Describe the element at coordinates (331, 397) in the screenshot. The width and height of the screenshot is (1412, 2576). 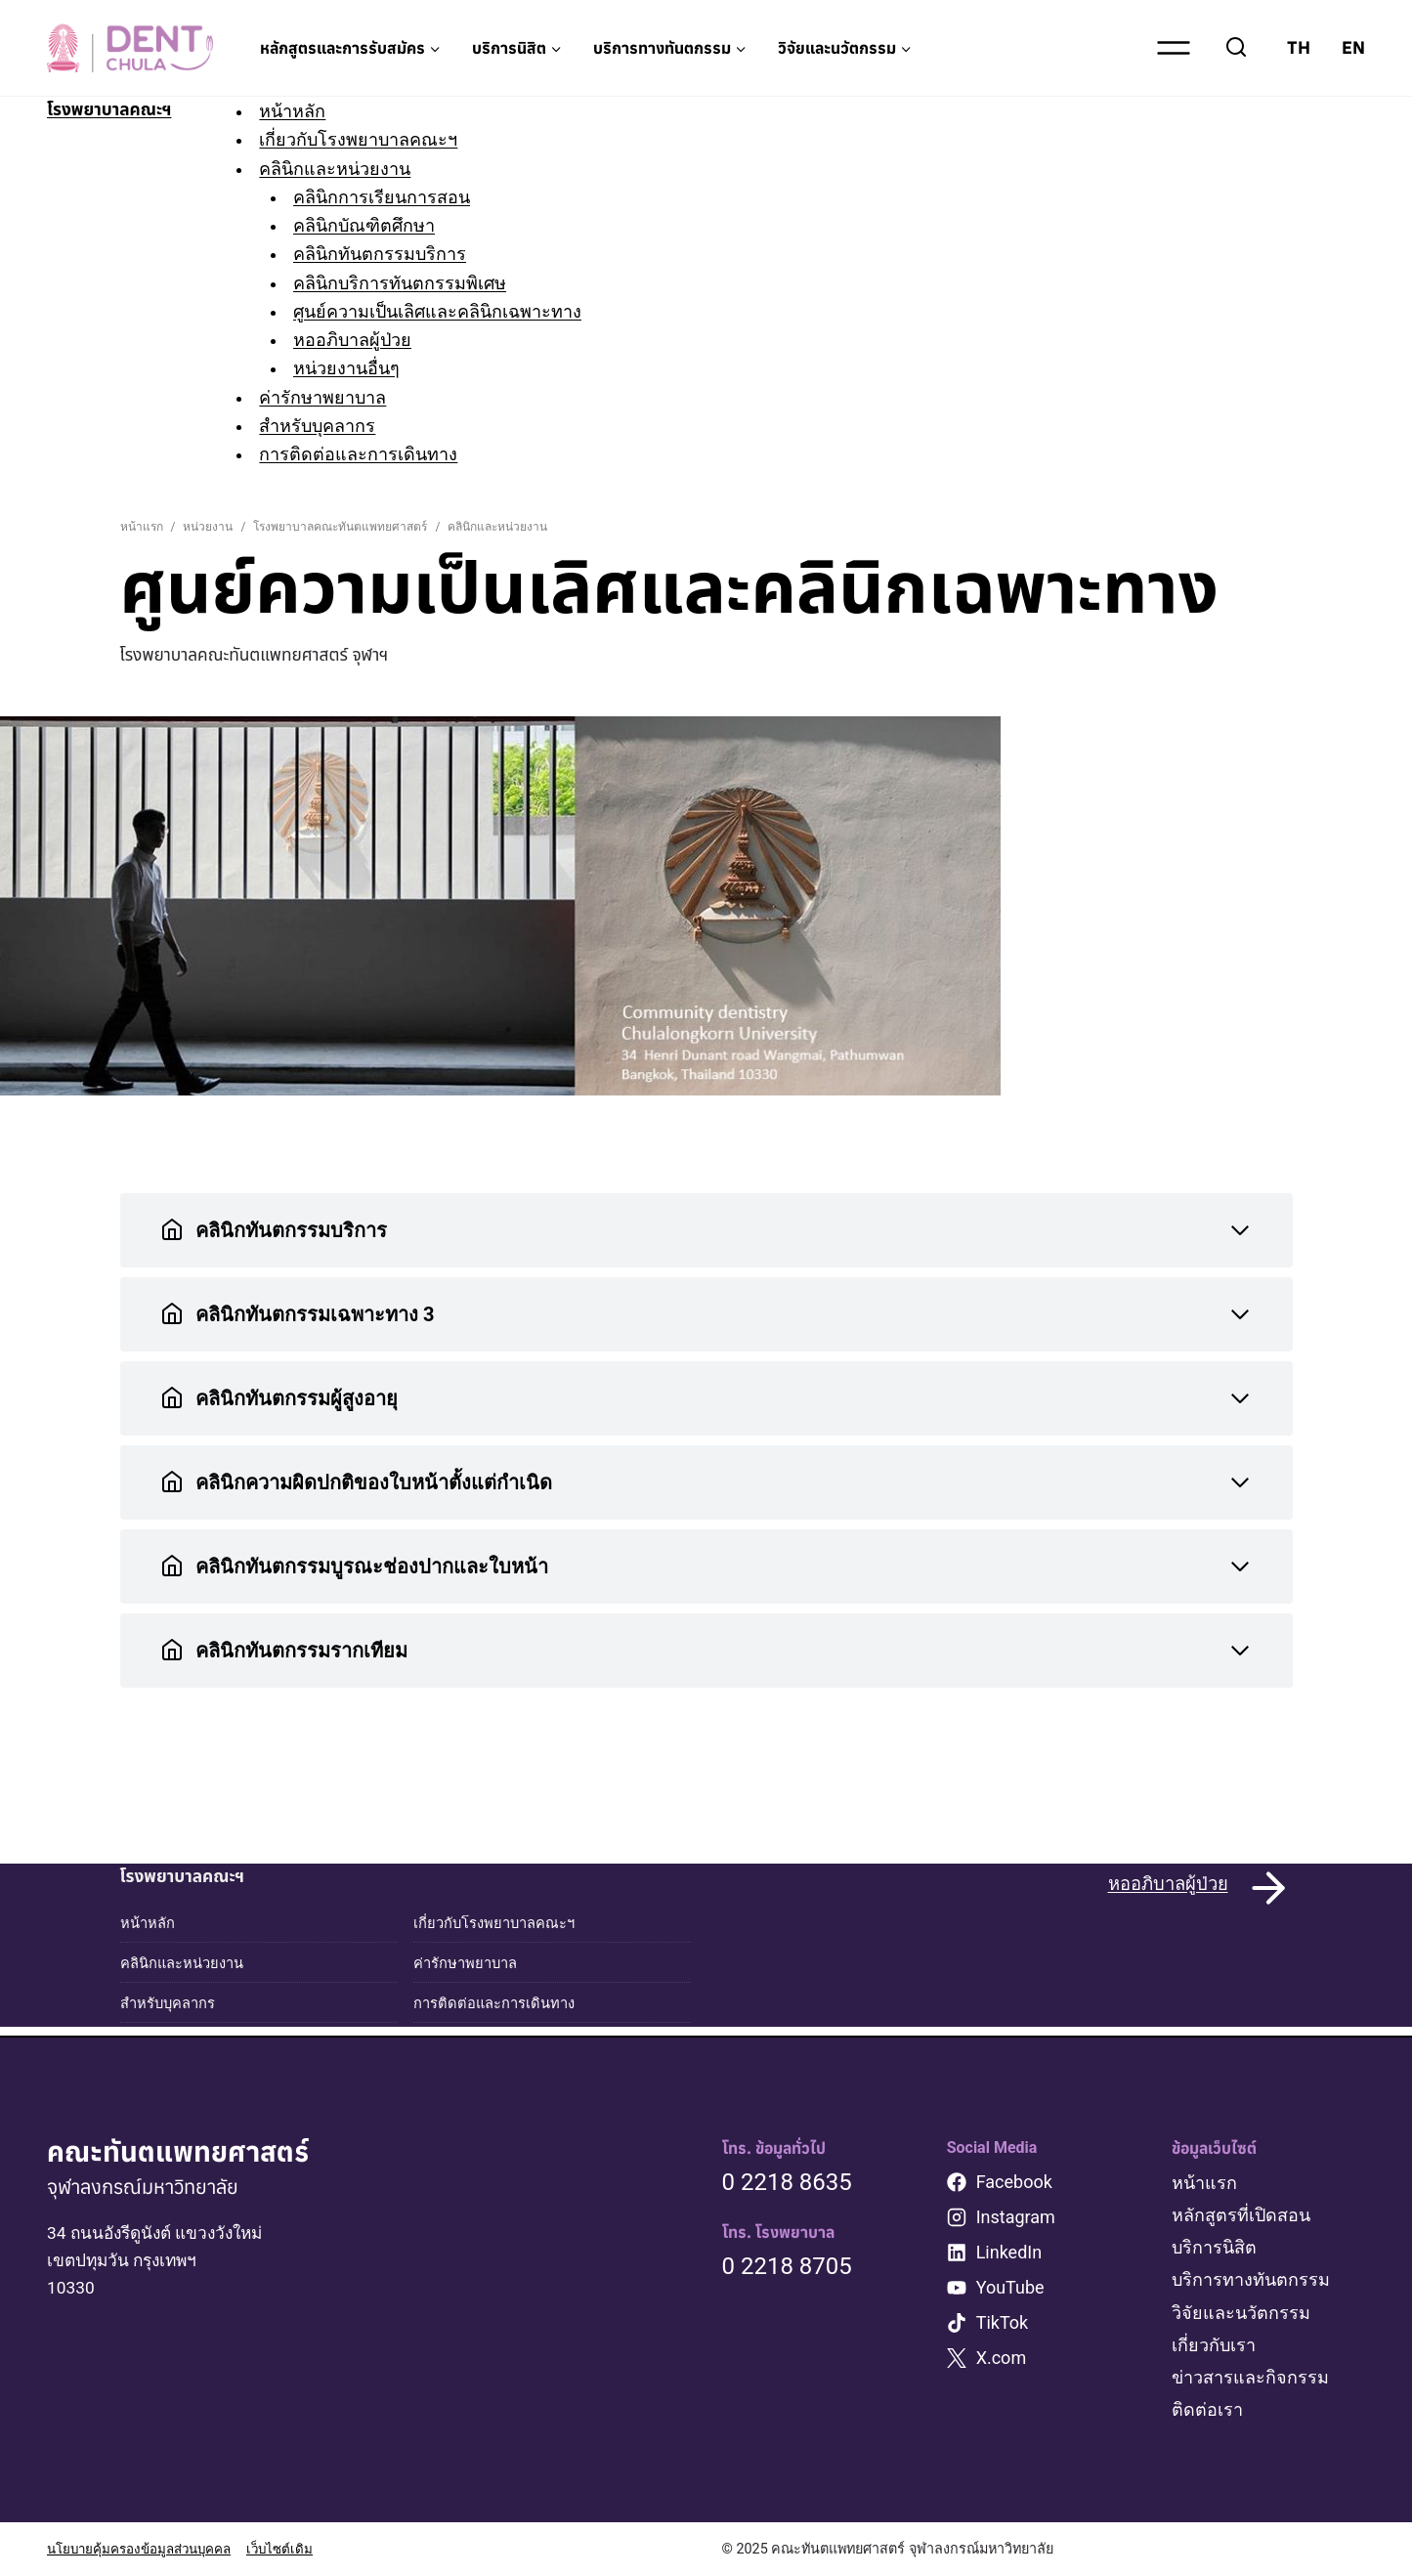
I see `ค่ารักษาพยาบาล` at that location.